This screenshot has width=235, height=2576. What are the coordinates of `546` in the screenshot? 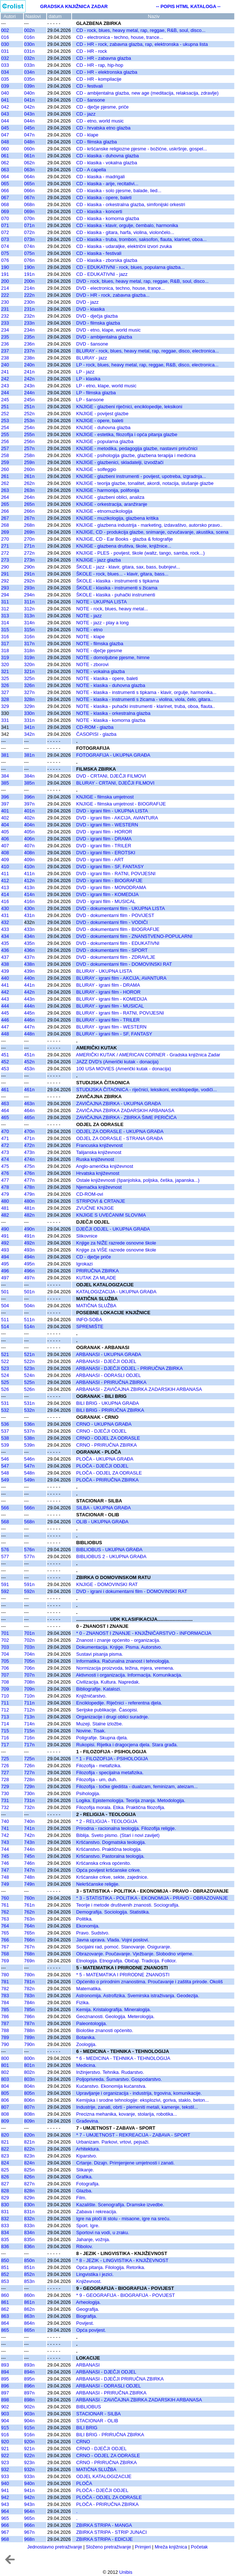 It's located at (5, 1459).